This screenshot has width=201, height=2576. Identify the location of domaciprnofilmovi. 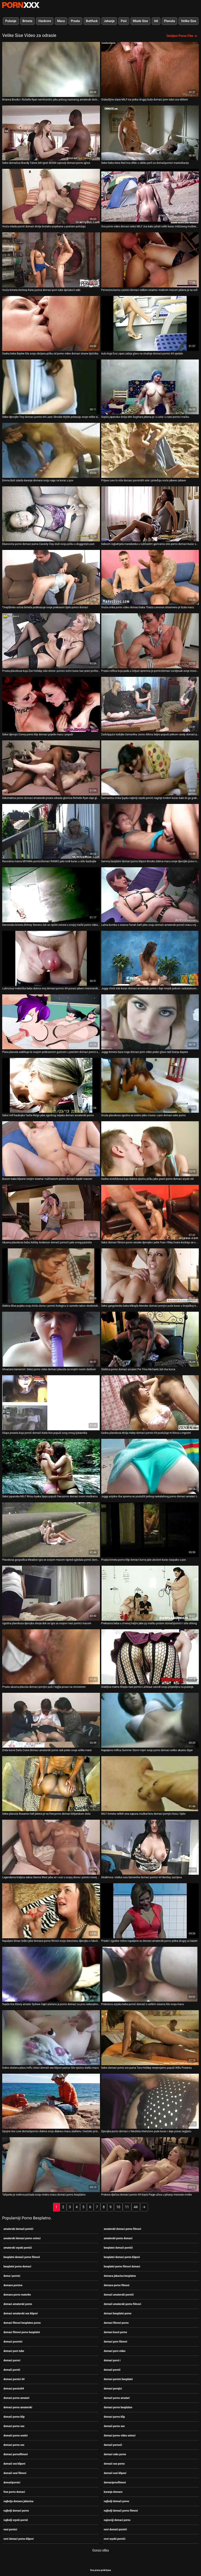
(115, 2482).